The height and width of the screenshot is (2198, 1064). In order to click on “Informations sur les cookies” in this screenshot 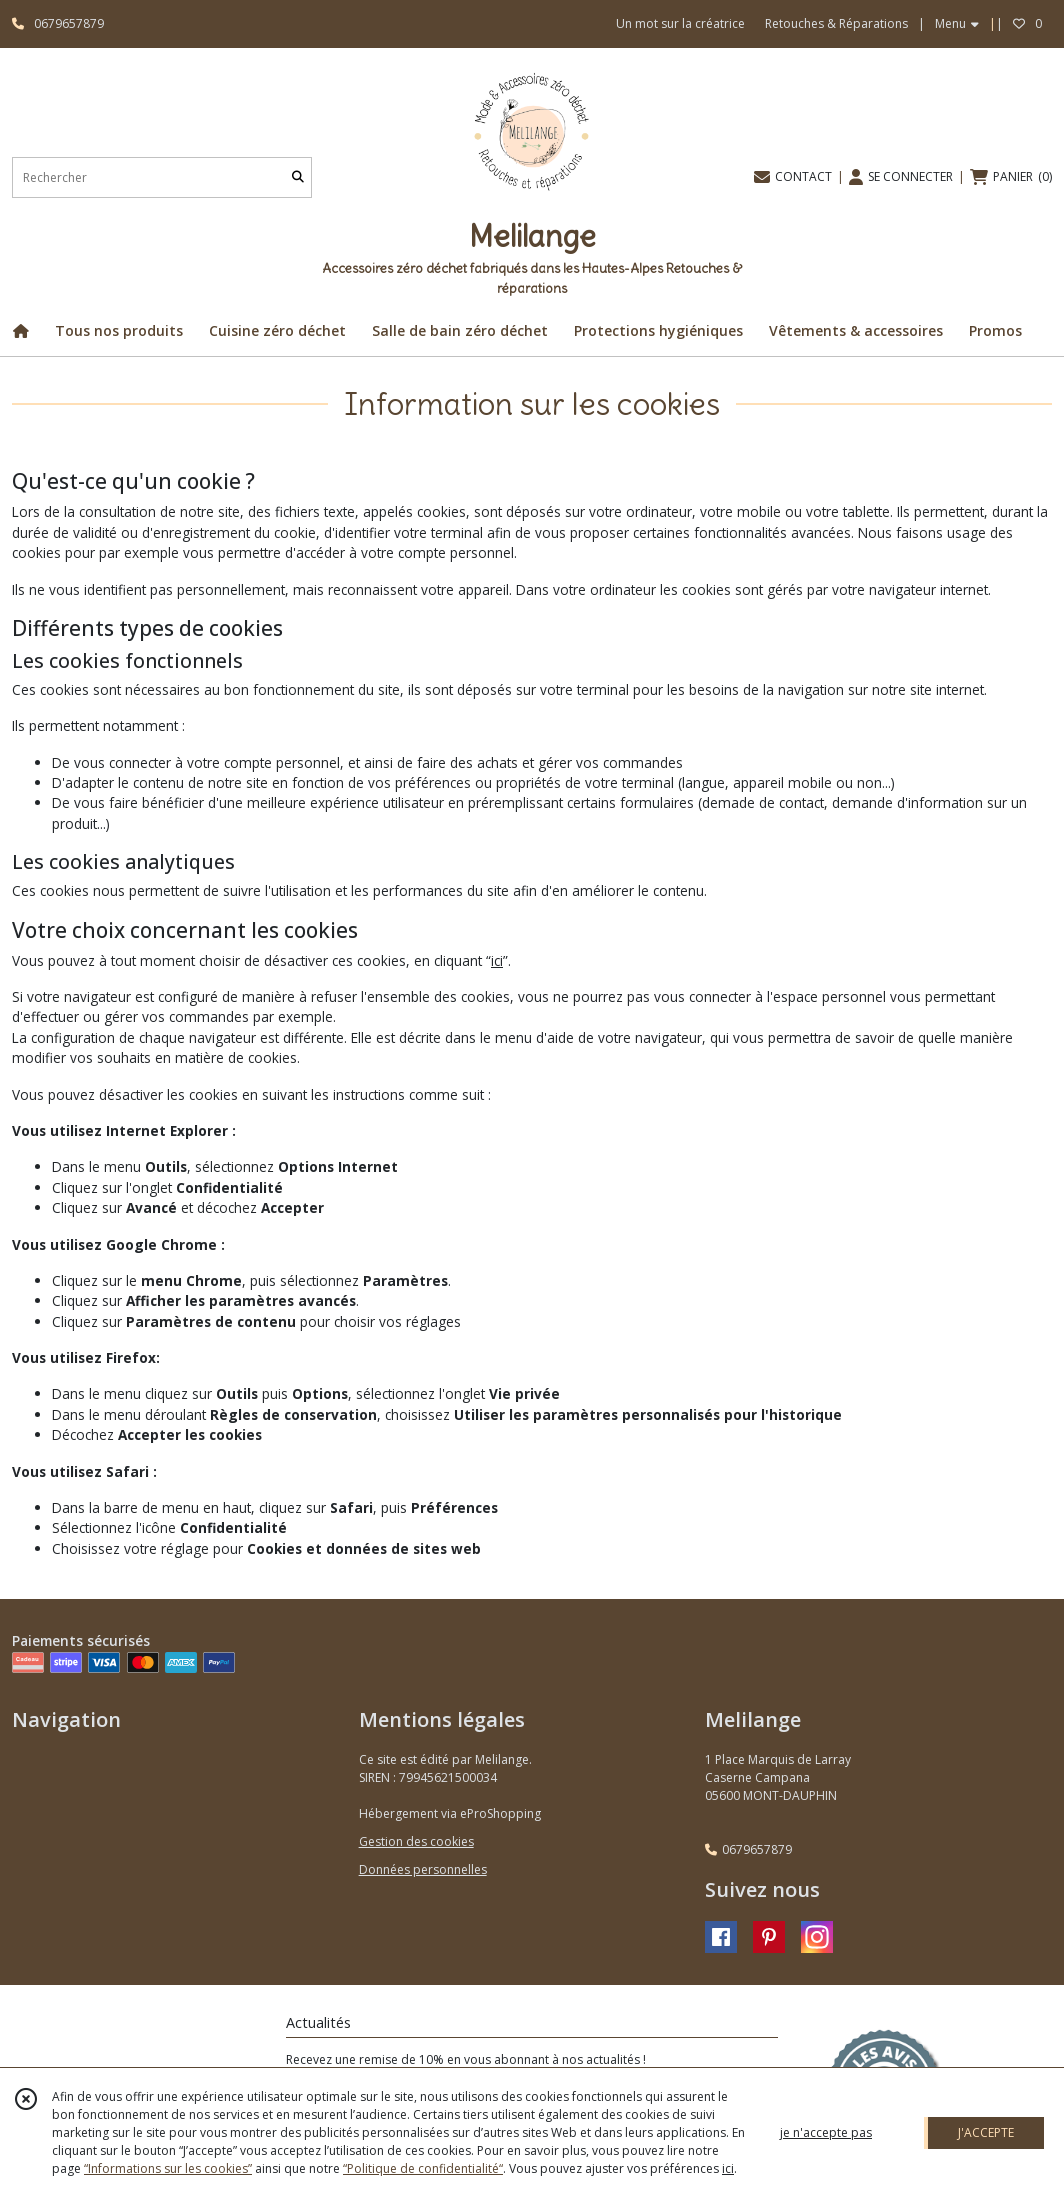, I will do `click(168, 2168)`.